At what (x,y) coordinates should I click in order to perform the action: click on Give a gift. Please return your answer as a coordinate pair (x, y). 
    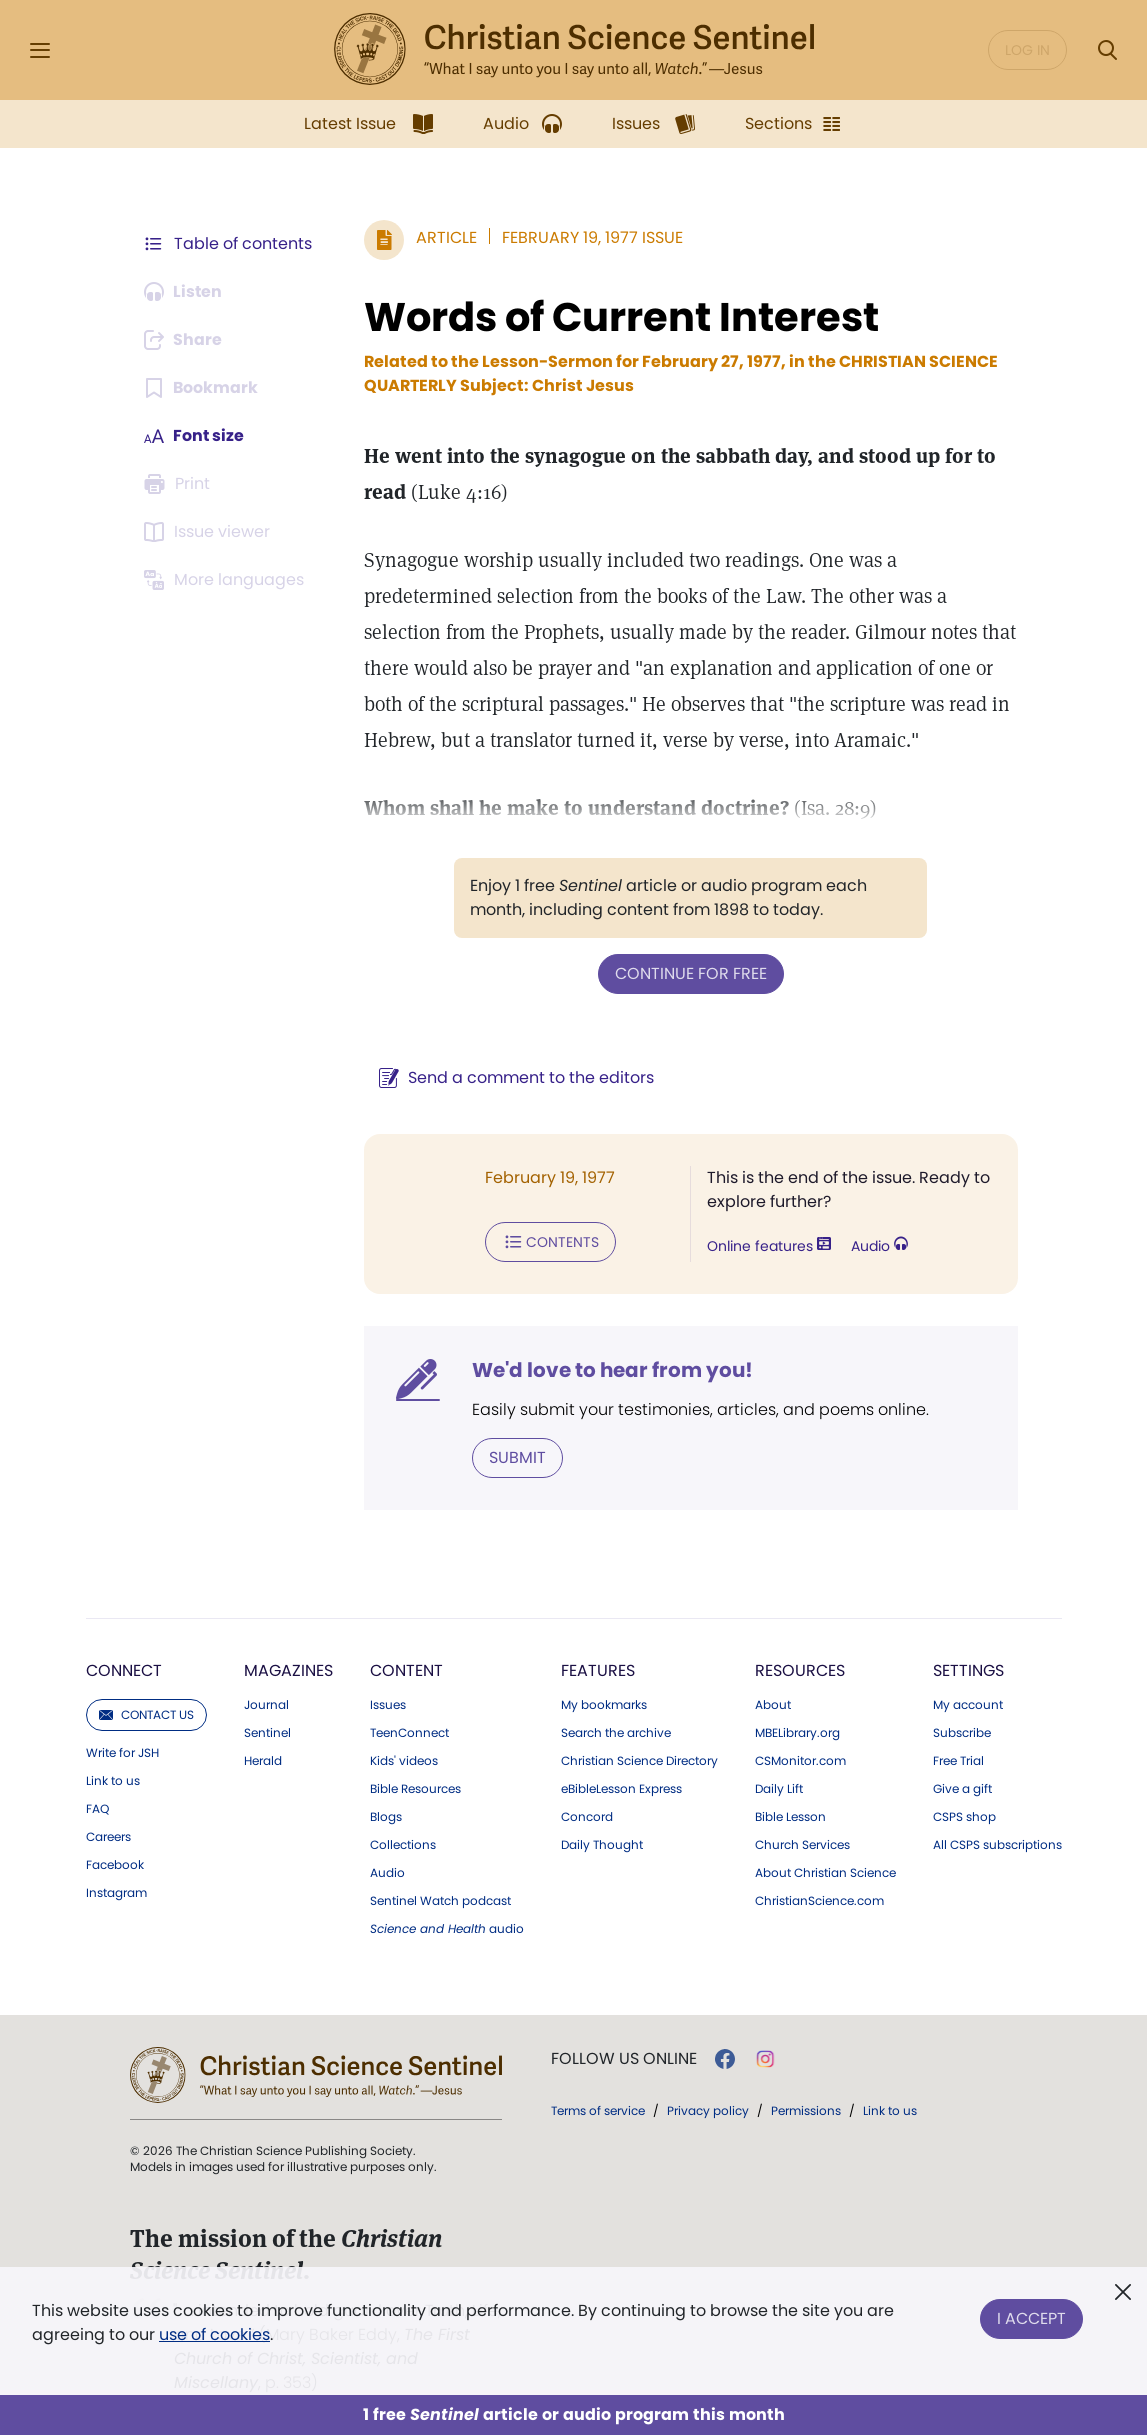
    Looking at the image, I should click on (962, 1789).